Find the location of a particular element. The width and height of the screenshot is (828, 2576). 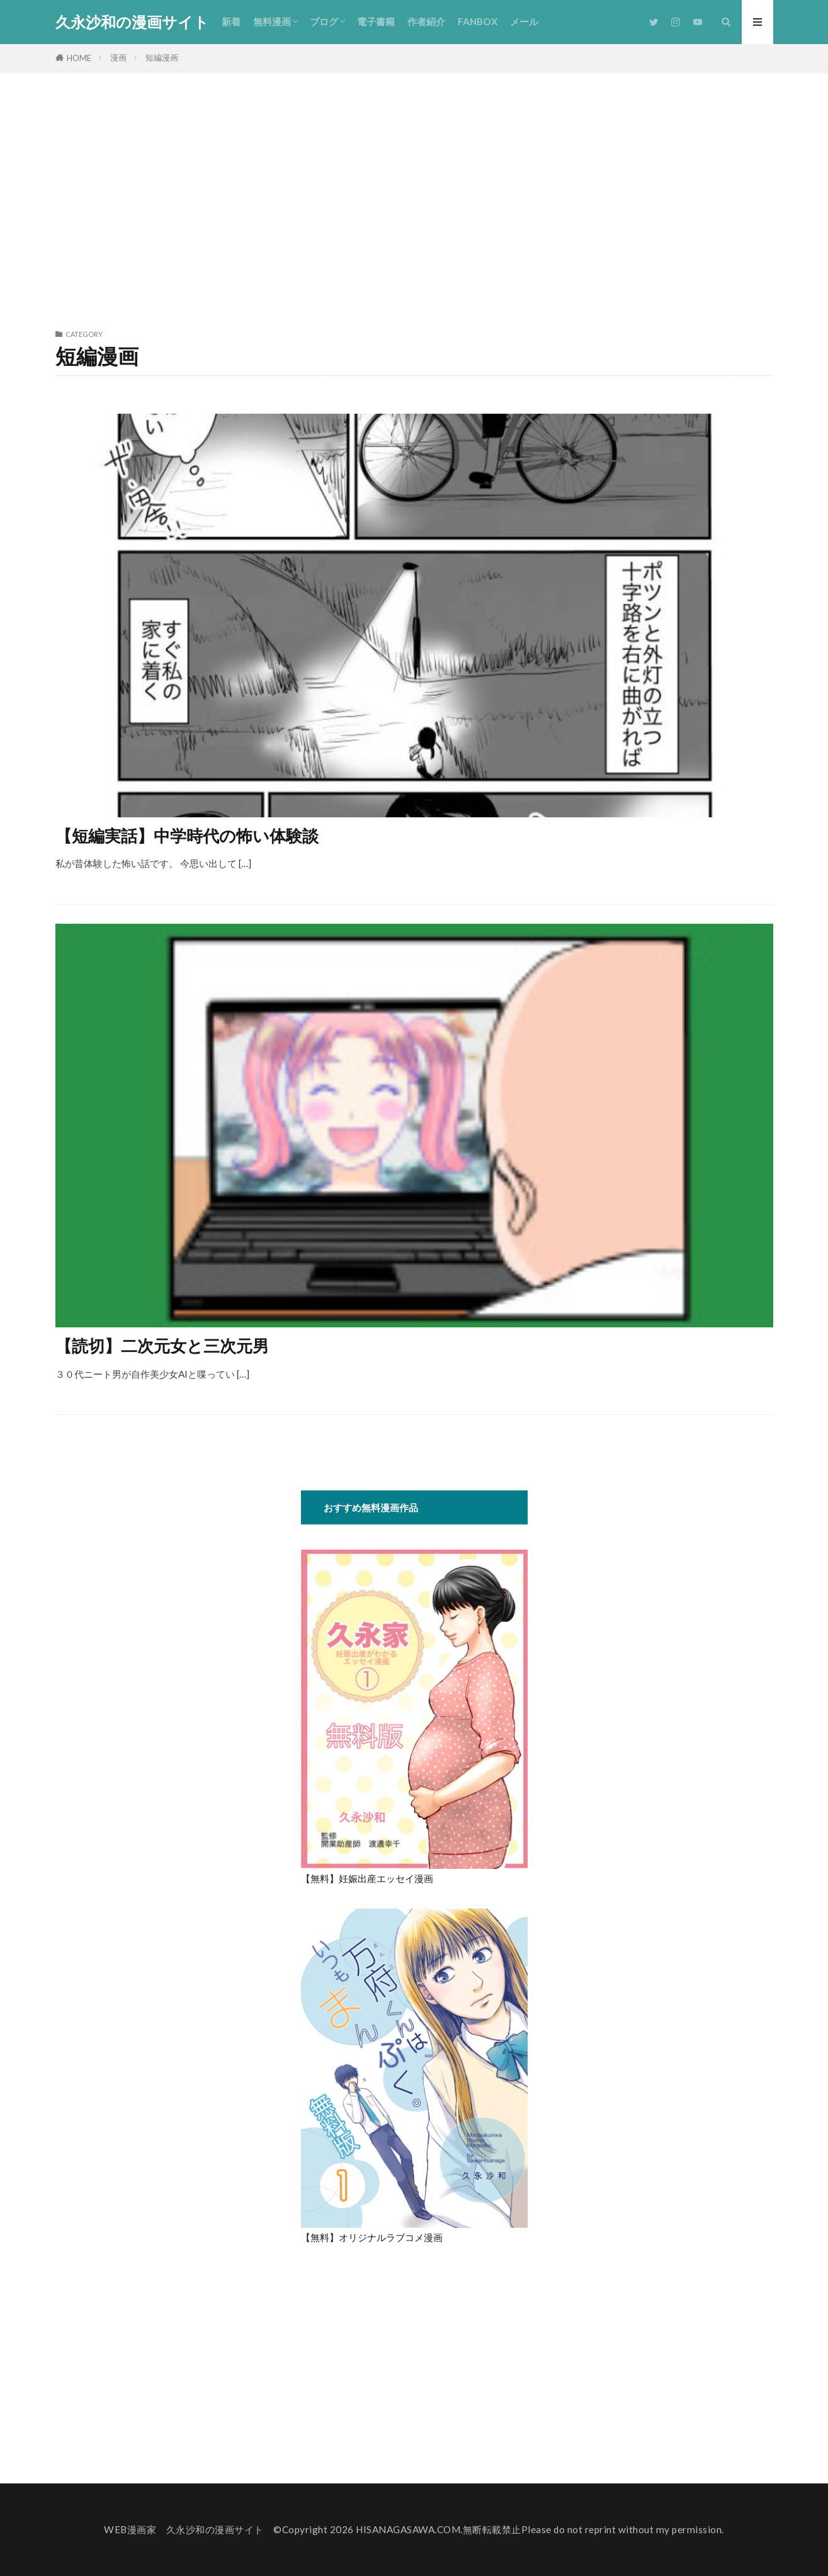

ブログ is located at coordinates (324, 21).